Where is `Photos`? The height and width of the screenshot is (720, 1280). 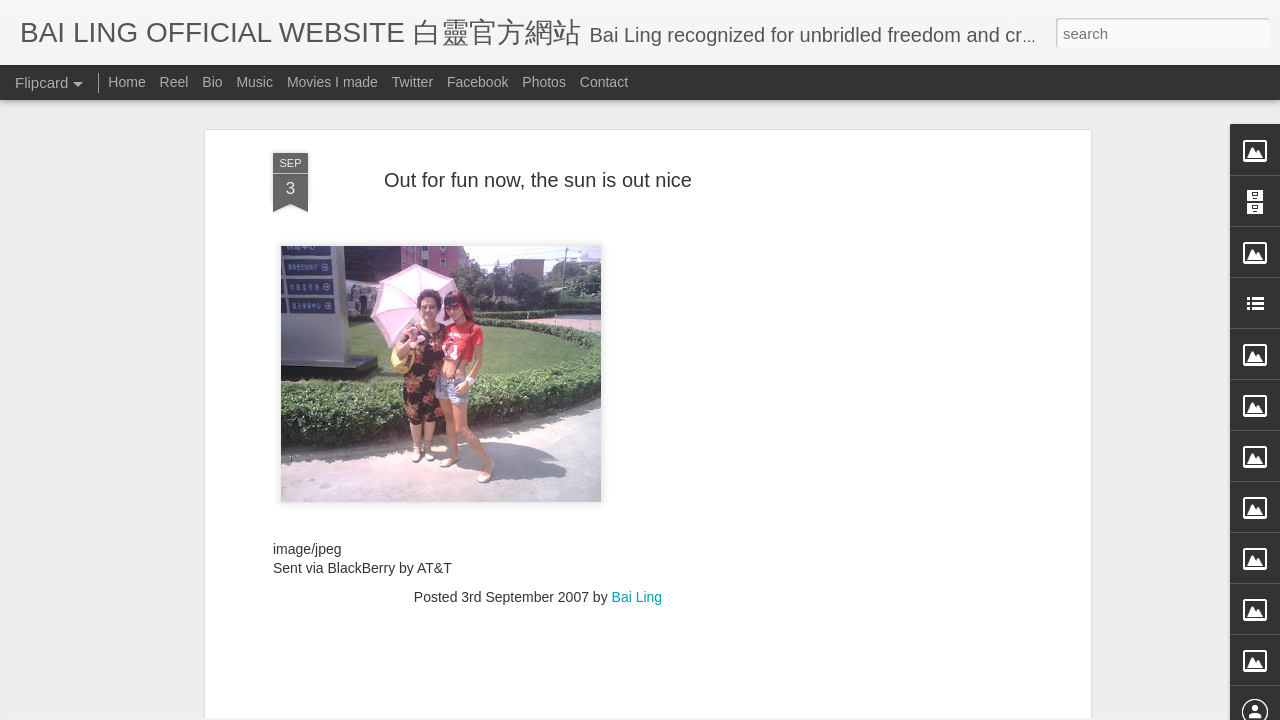
Photos is located at coordinates (544, 82).